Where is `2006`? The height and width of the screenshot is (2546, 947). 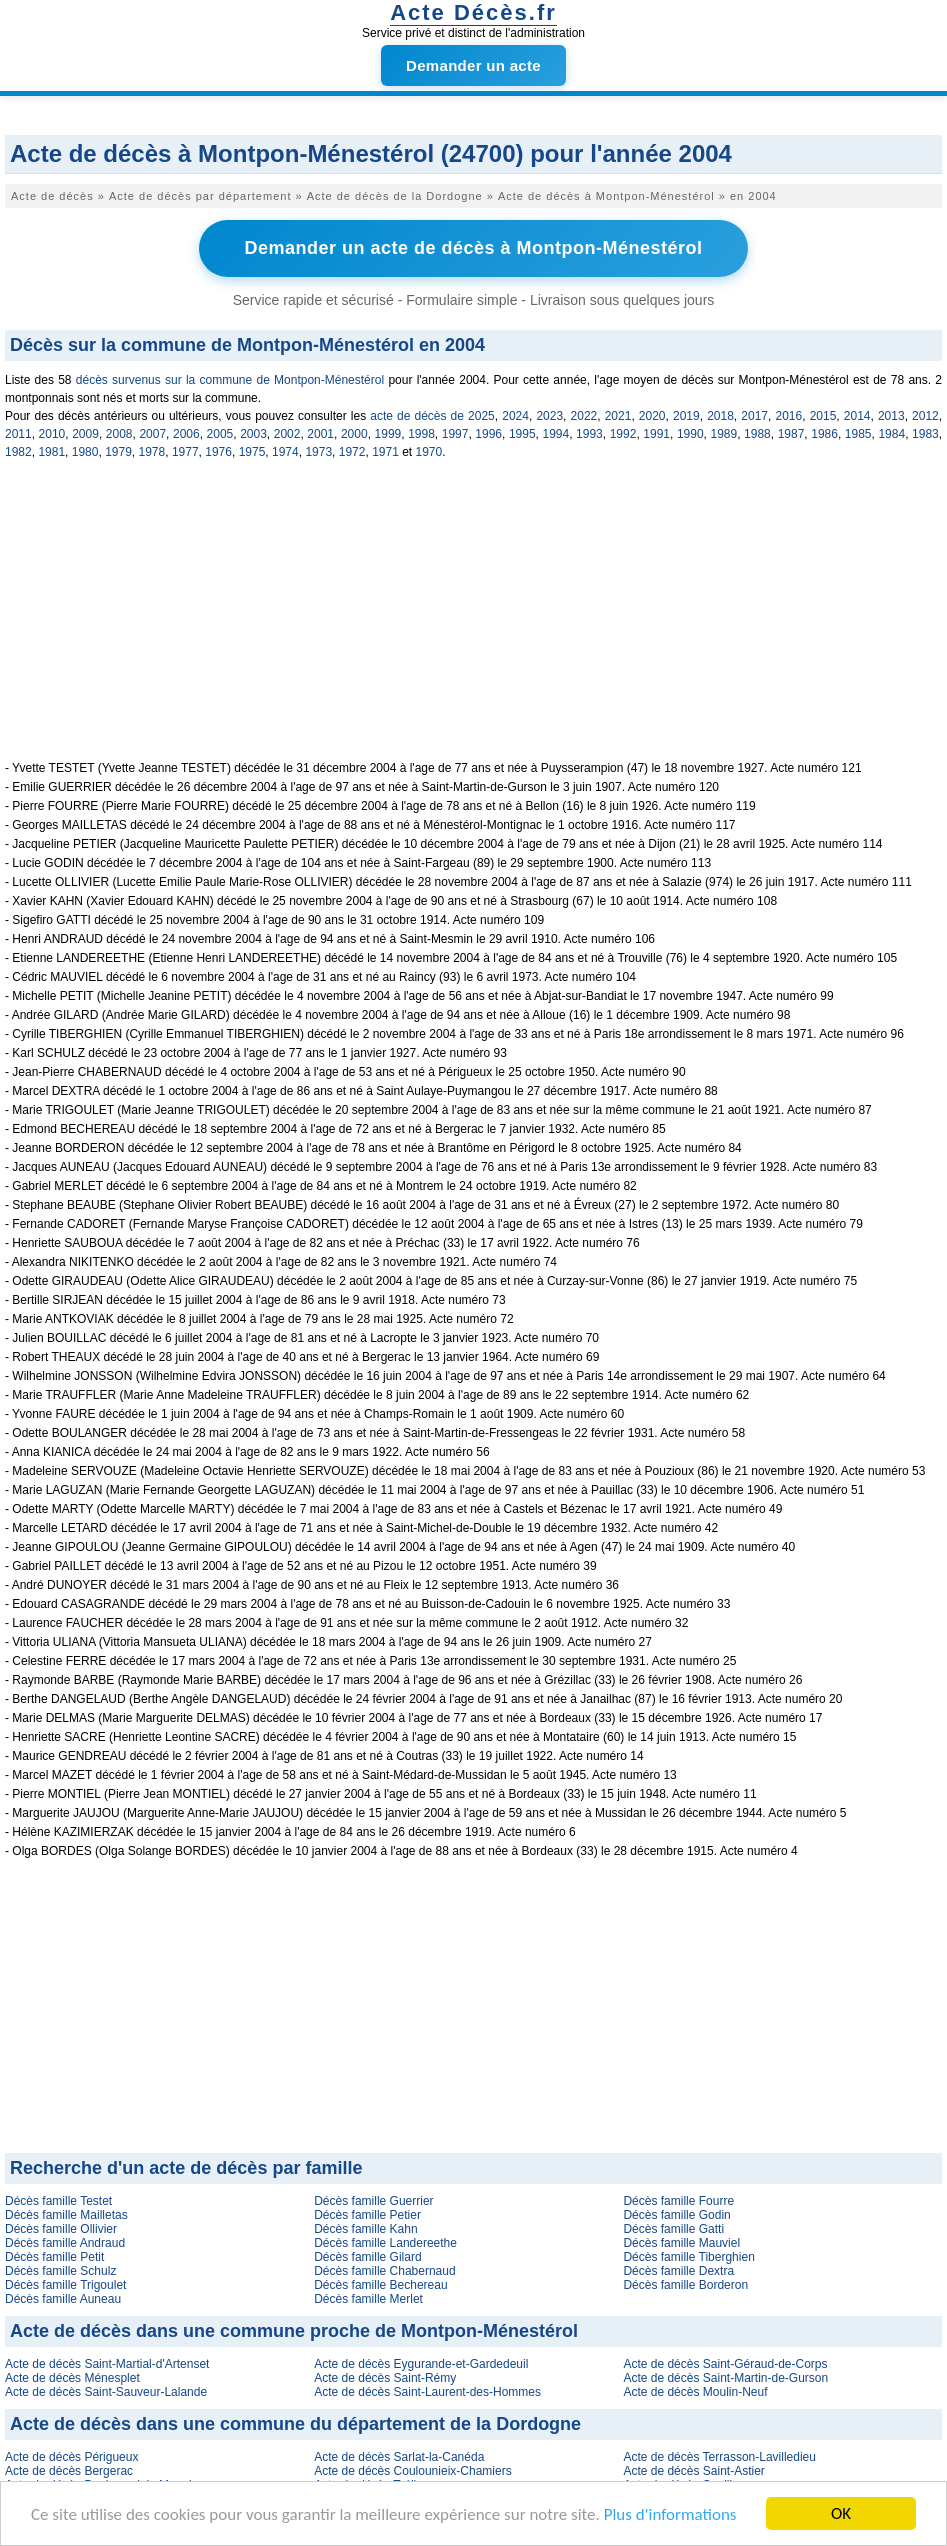 2006 is located at coordinates (186, 434).